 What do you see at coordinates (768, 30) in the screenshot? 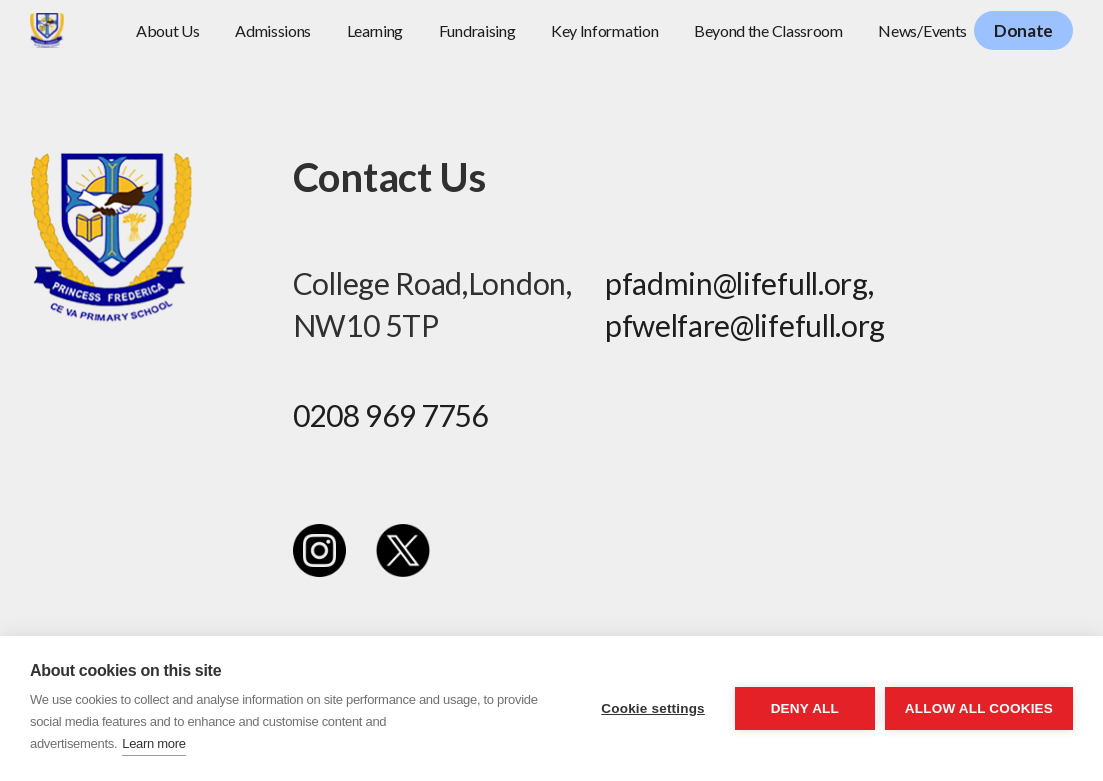
I see `Beyond the Classroom` at bounding box center [768, 30].